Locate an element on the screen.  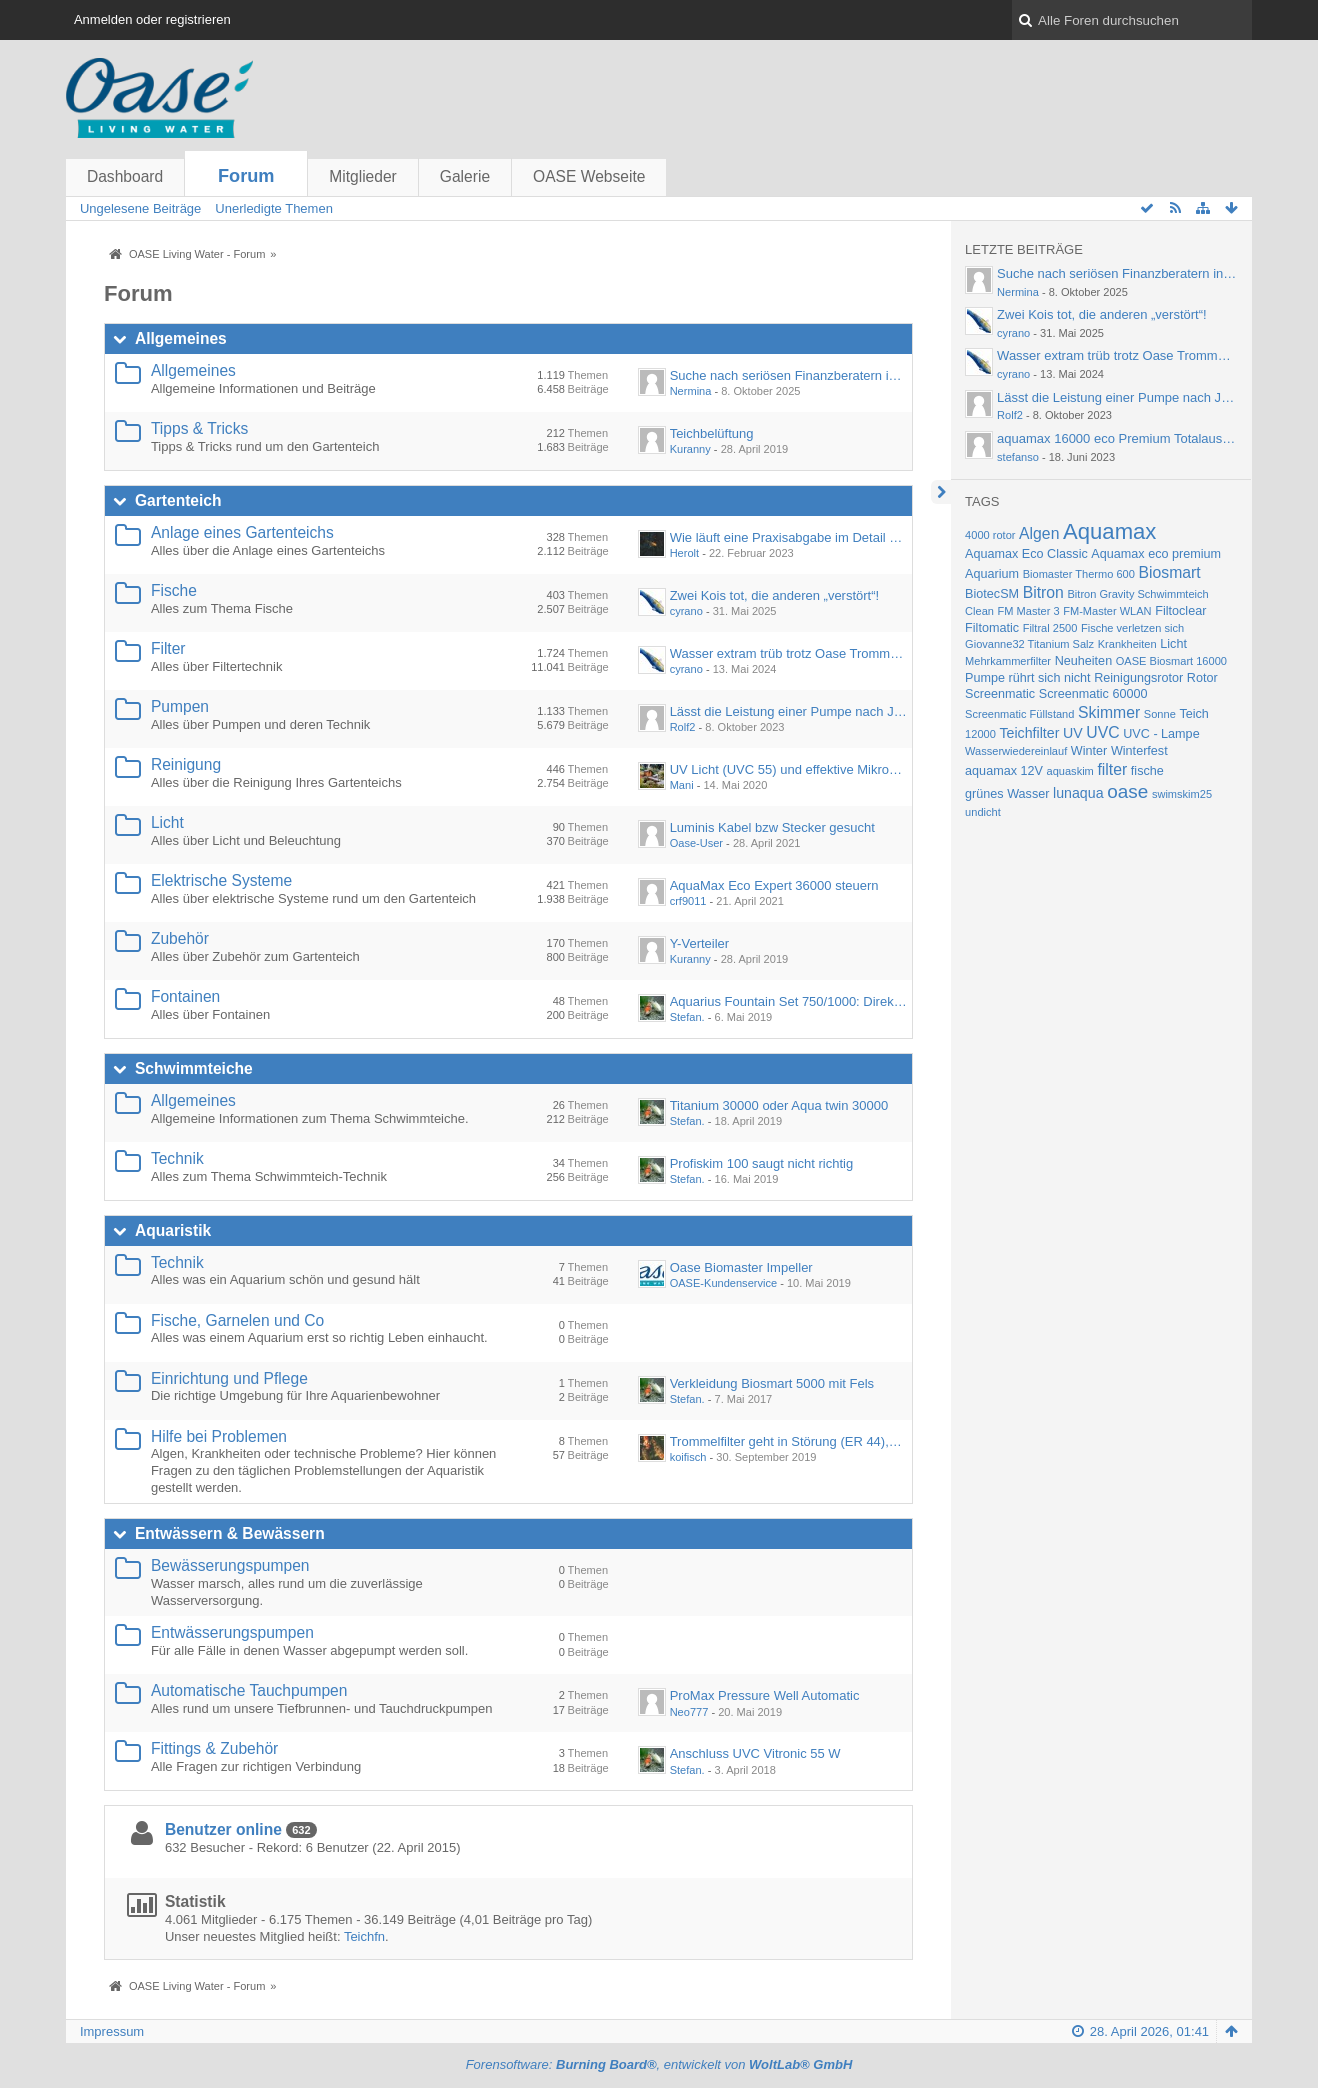
Filtral 2500 is located at coordinates (1050, 628).